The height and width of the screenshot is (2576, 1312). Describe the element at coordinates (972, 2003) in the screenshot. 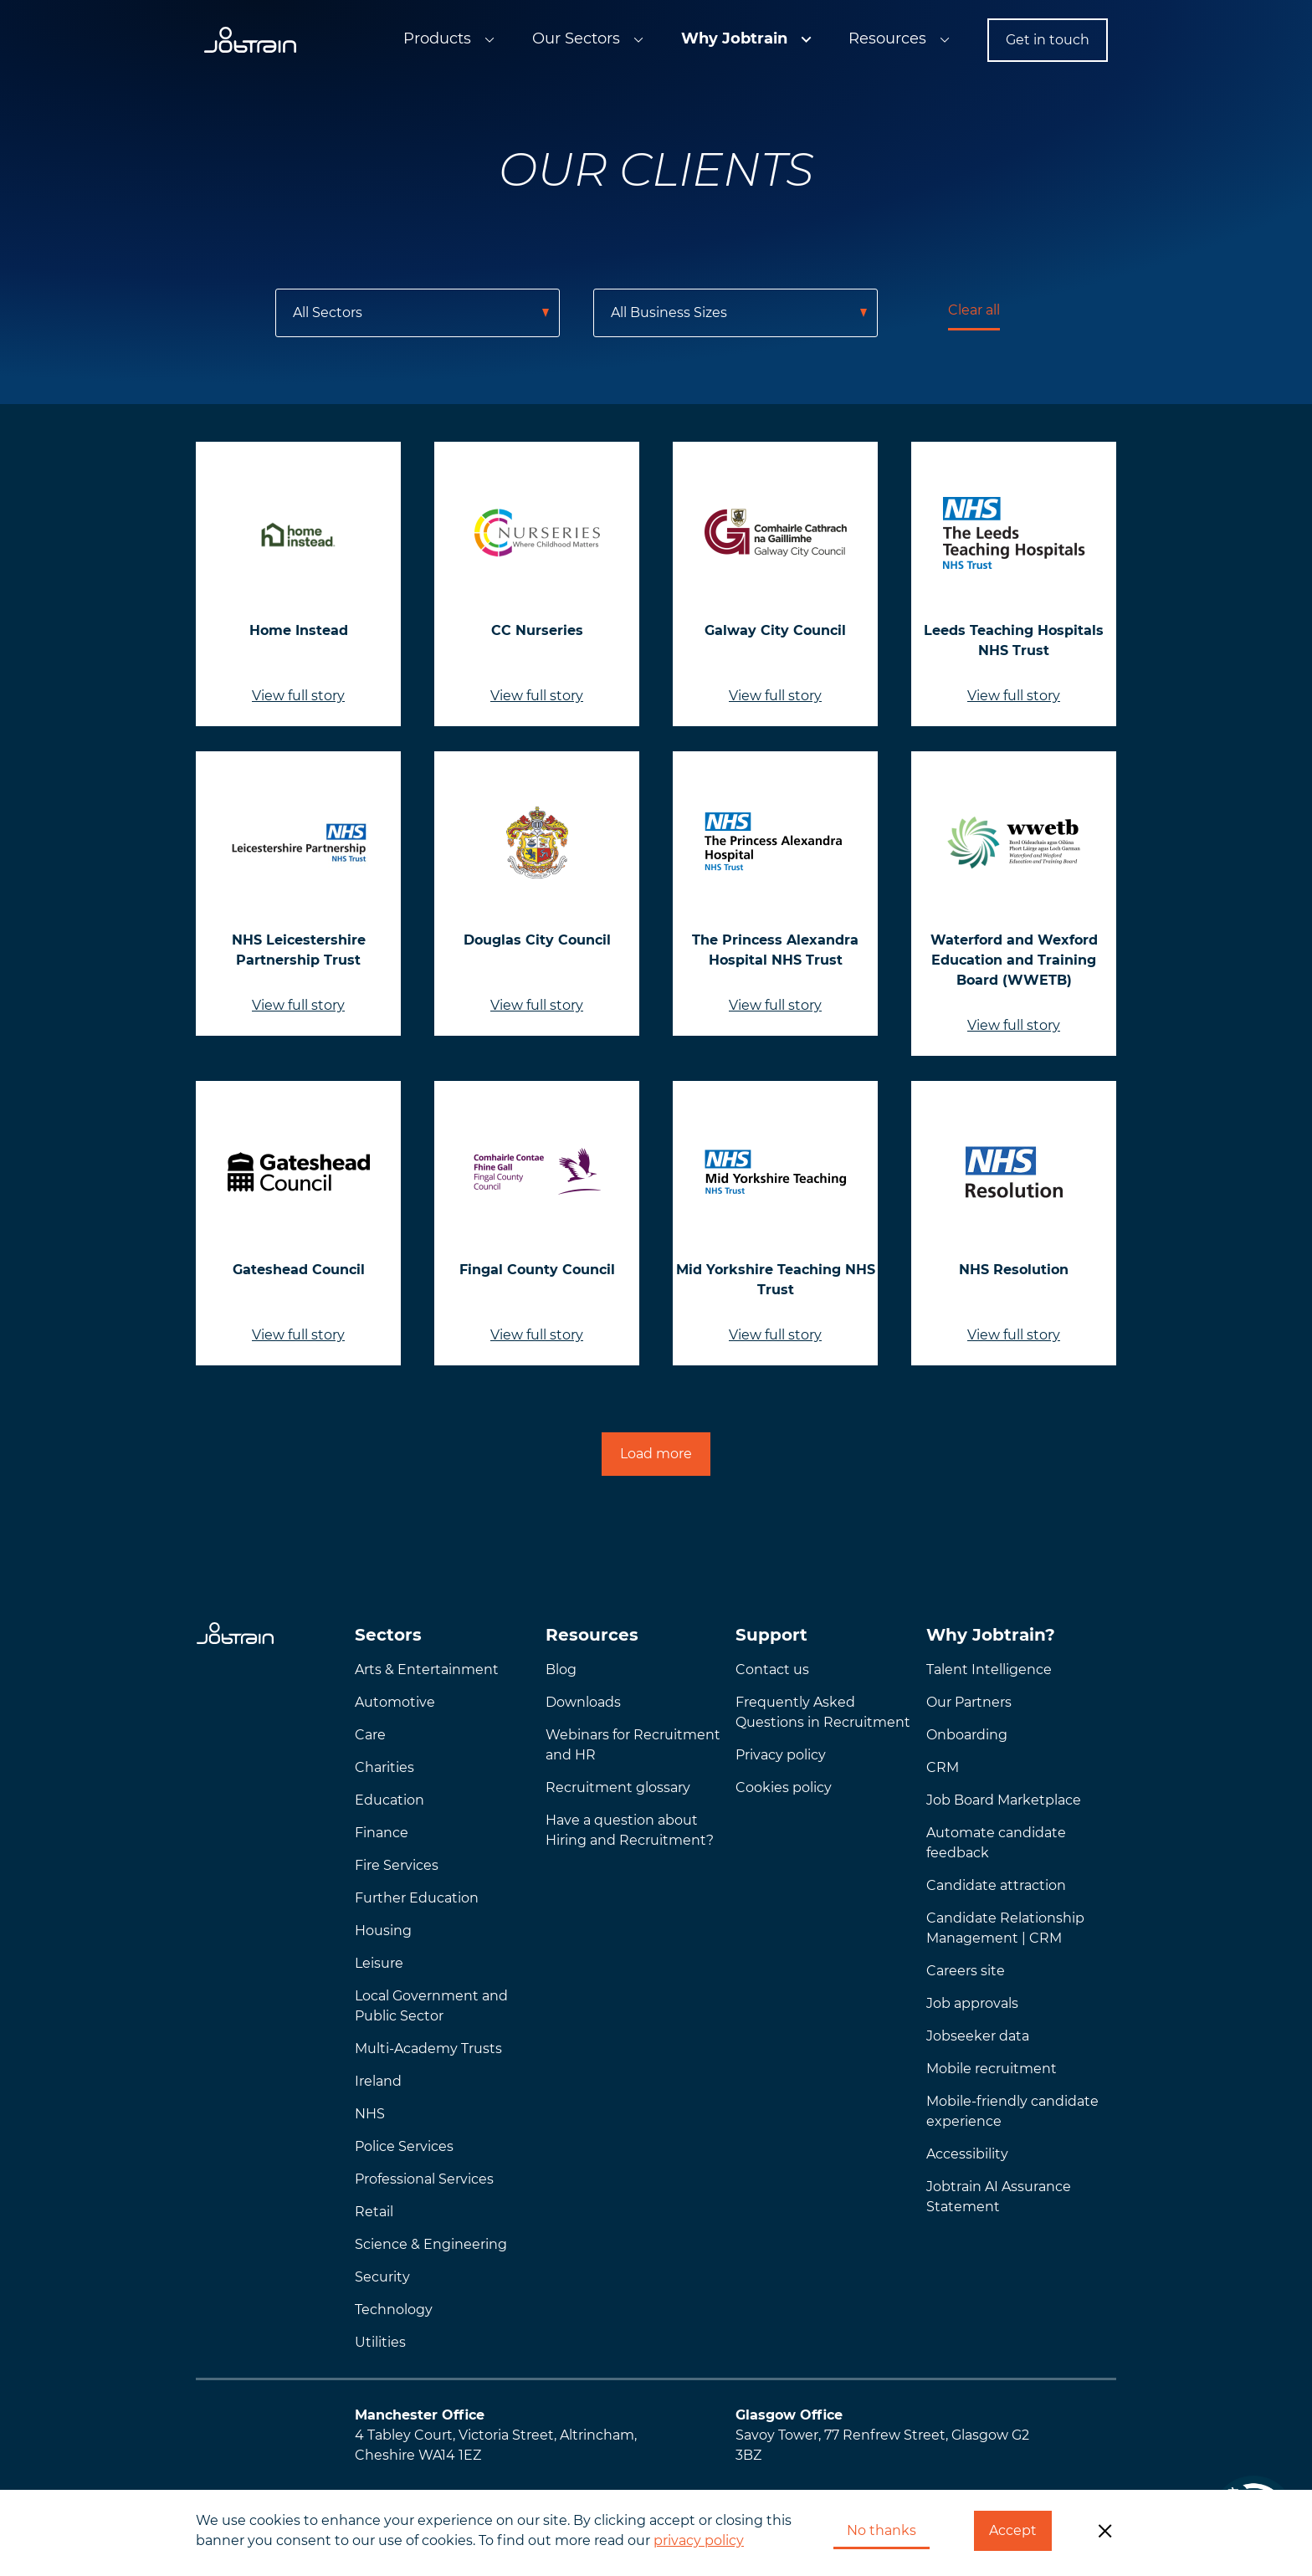

I see `Job approvals` at that location.